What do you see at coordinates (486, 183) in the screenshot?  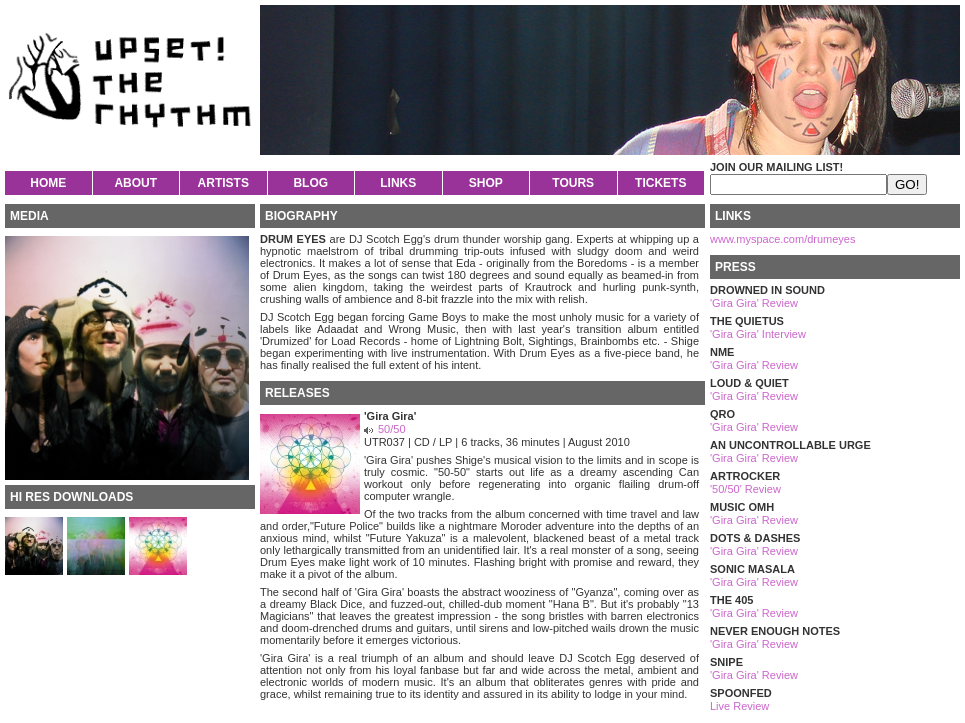 I see `SHOP` at bounding box center [486, 183].